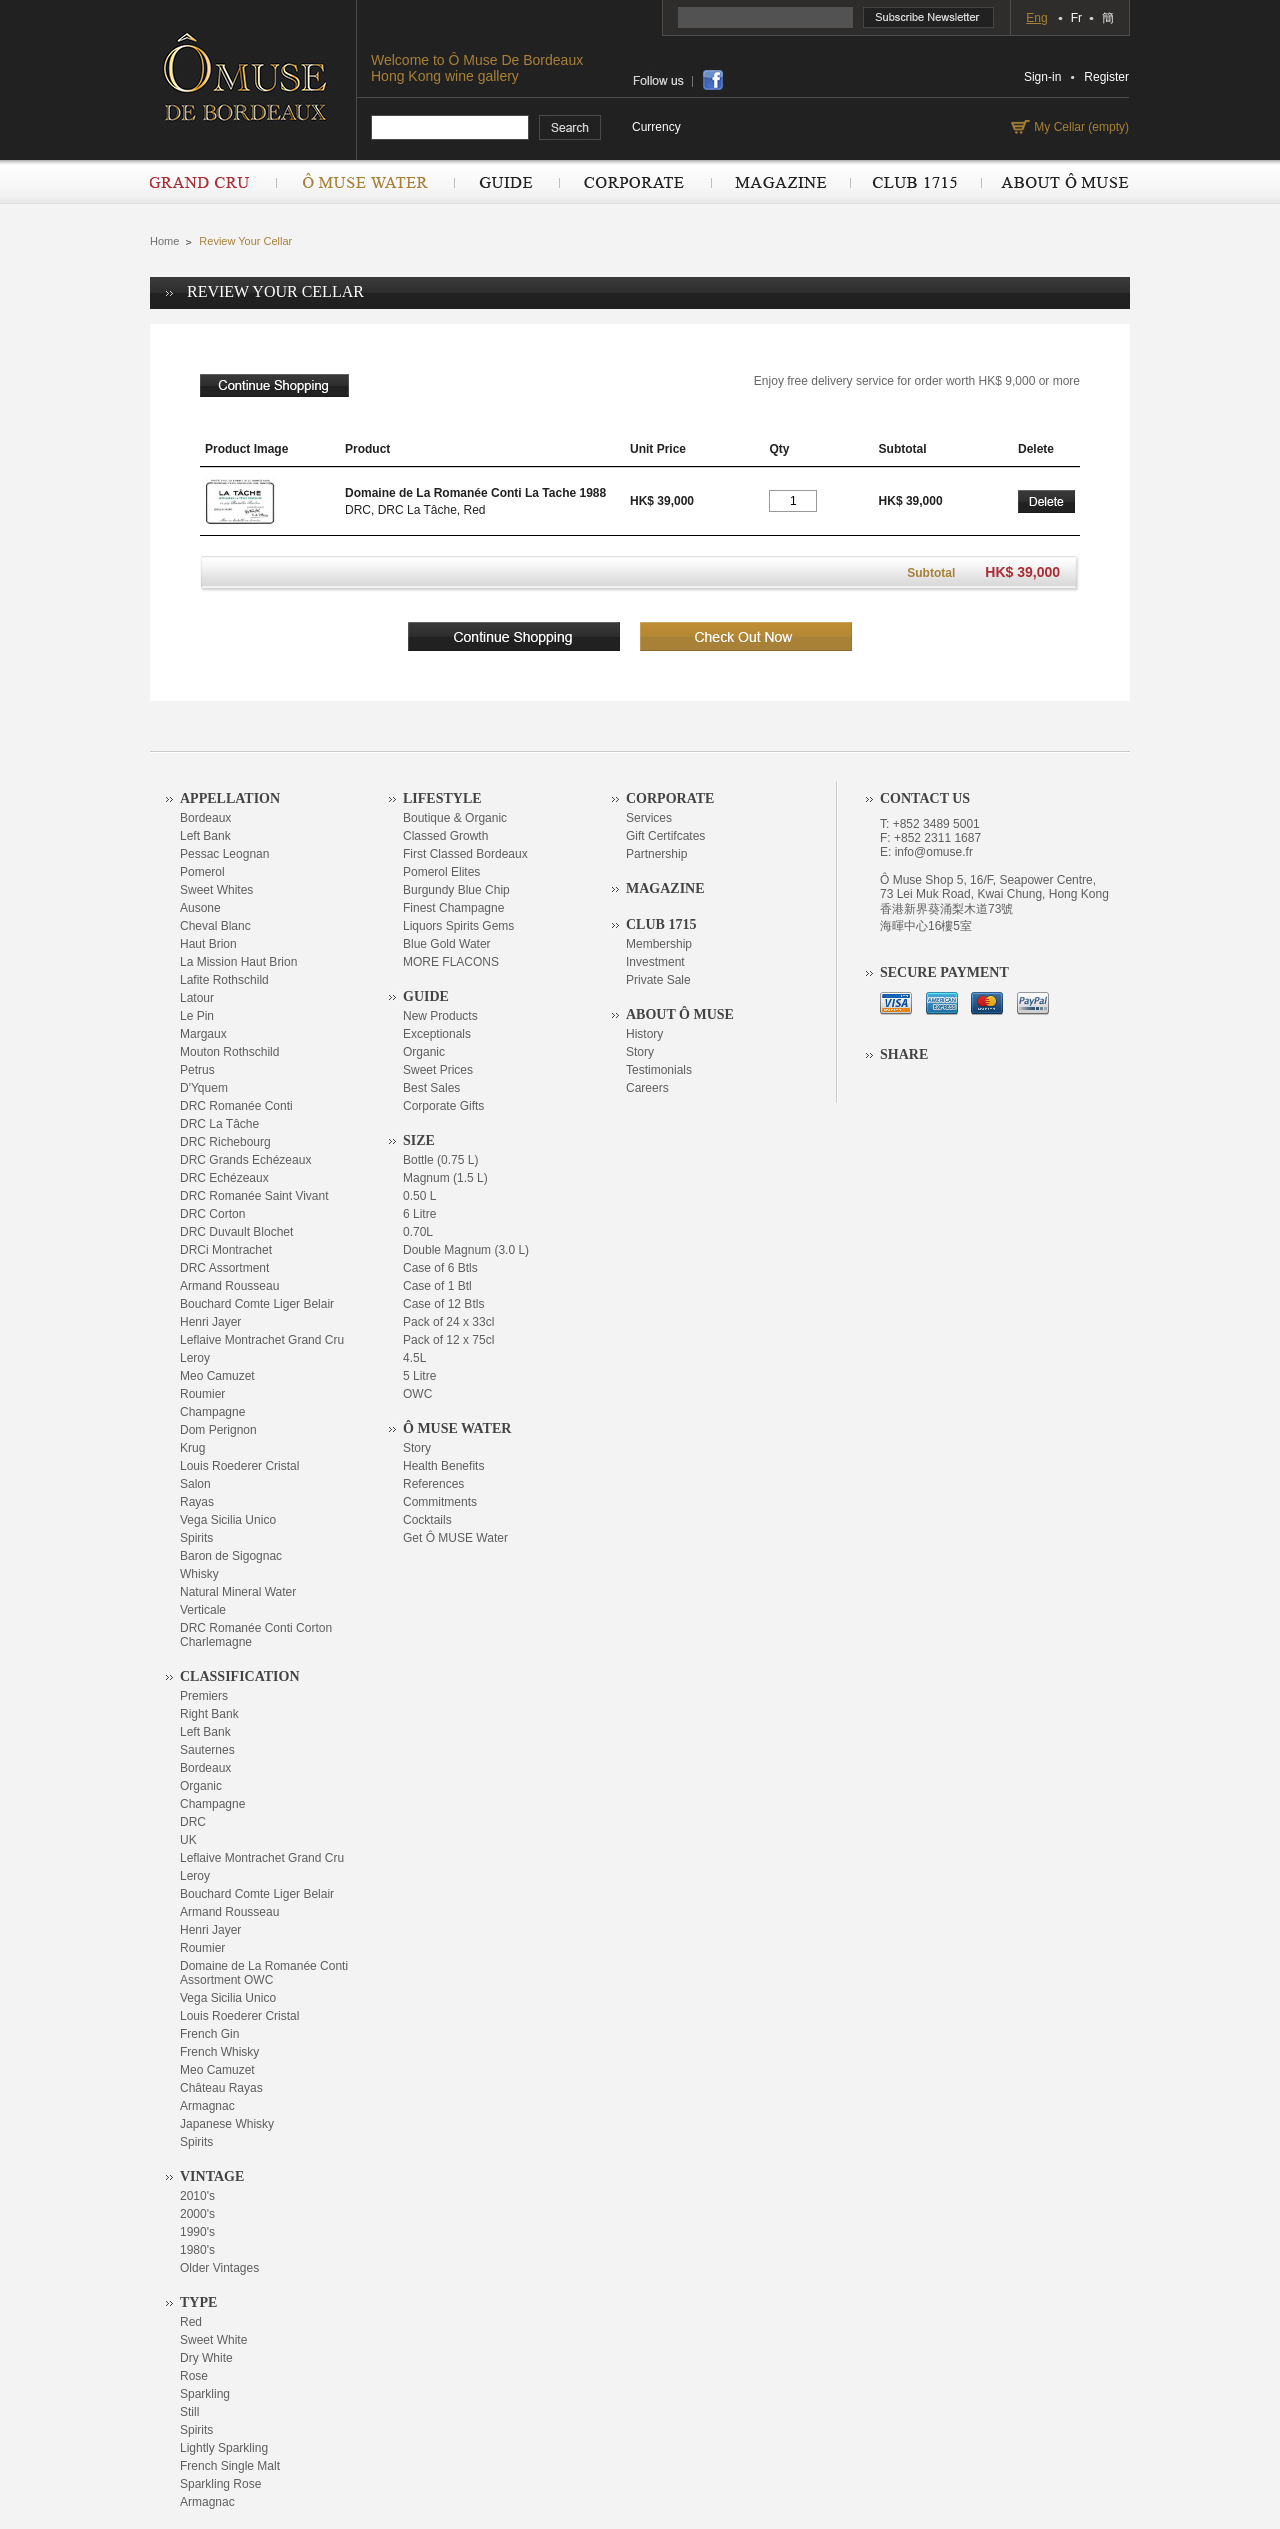  Describe the element at coordinates (197, 2250) in the screenshot. I see `1980's` at that location.